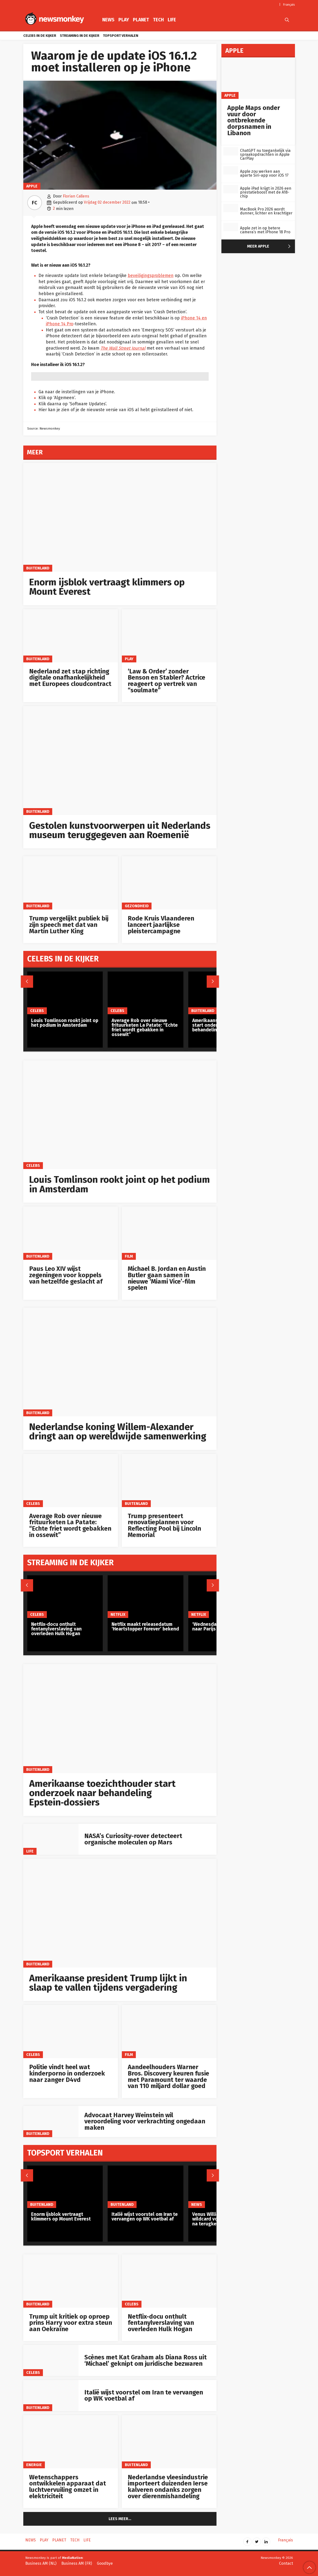 The image size is (318, 2576). What do you see at coordinates (119, 1913) in the screenshot?
I see `[Amerikaanse president Trump lijkt in slaap te vallen tijdens vergadering]` at bounding box center [119, 1913].